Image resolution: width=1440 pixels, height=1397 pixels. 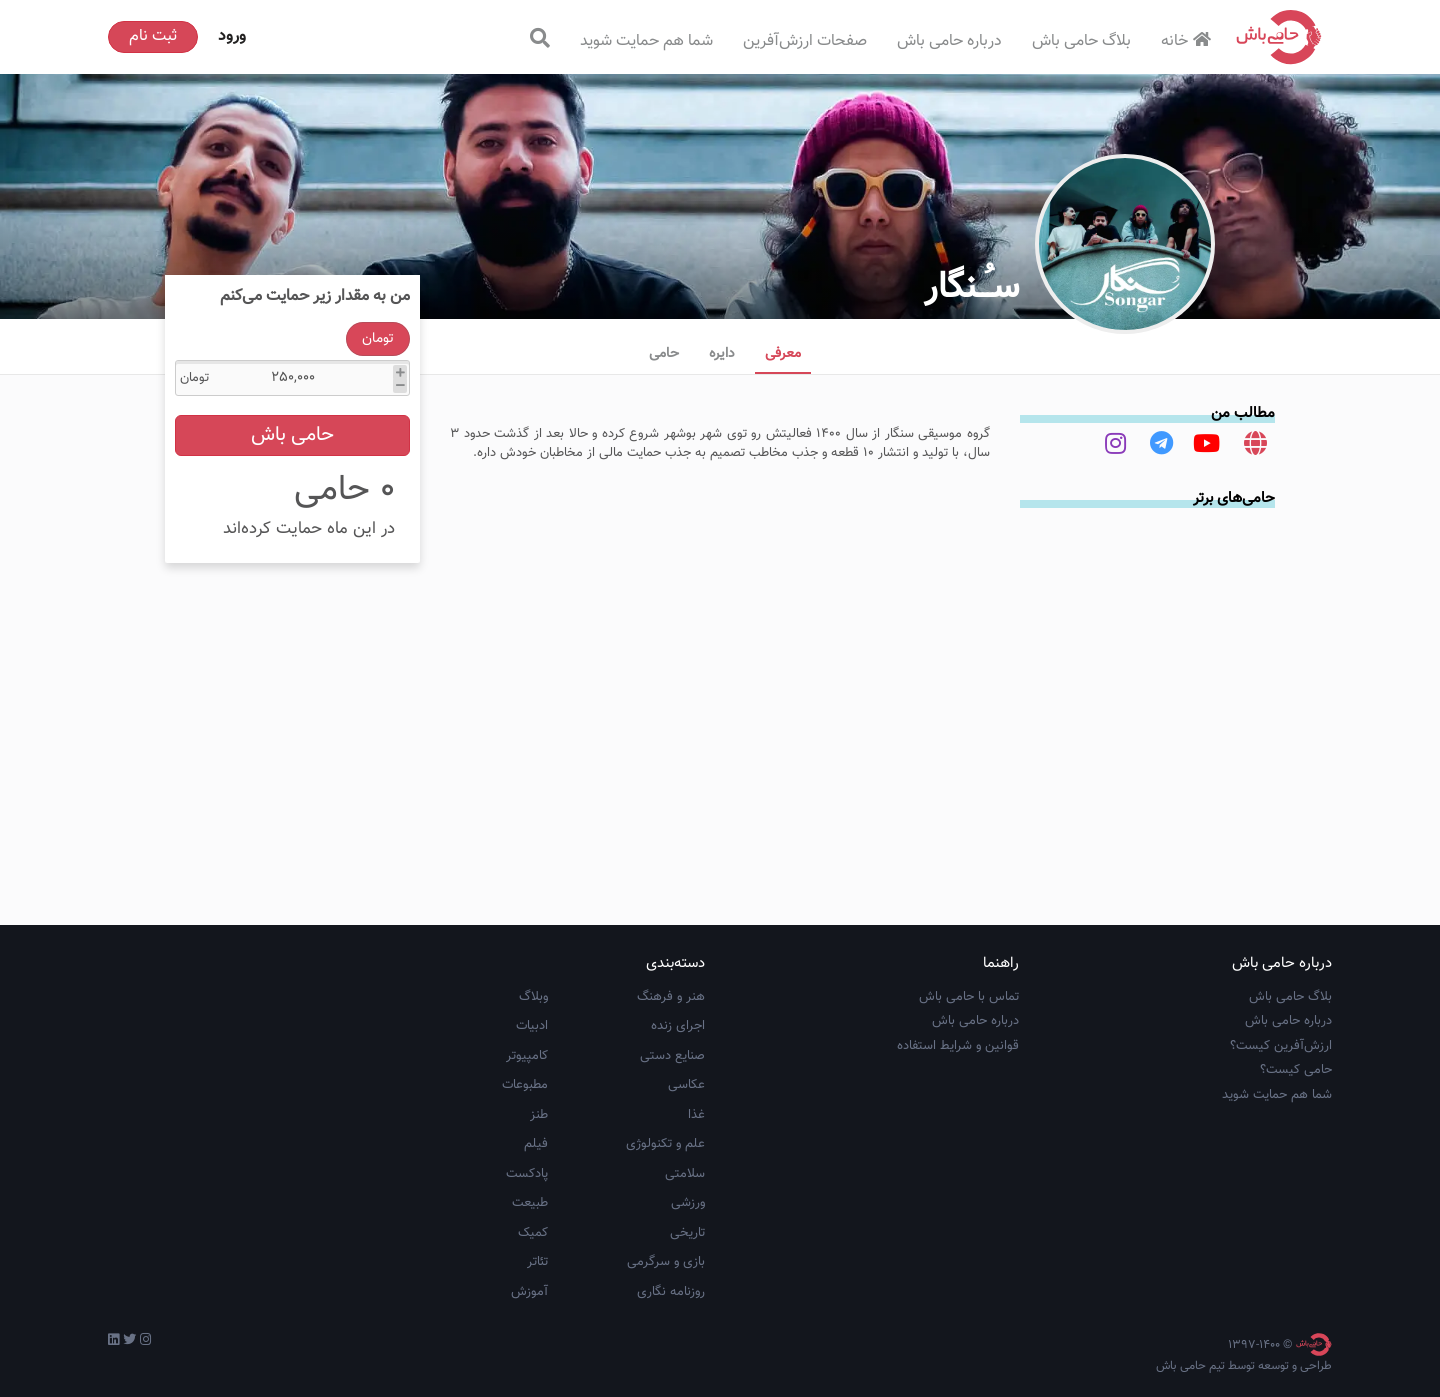 I want to click on معرفی, so click(x=783, y=354).